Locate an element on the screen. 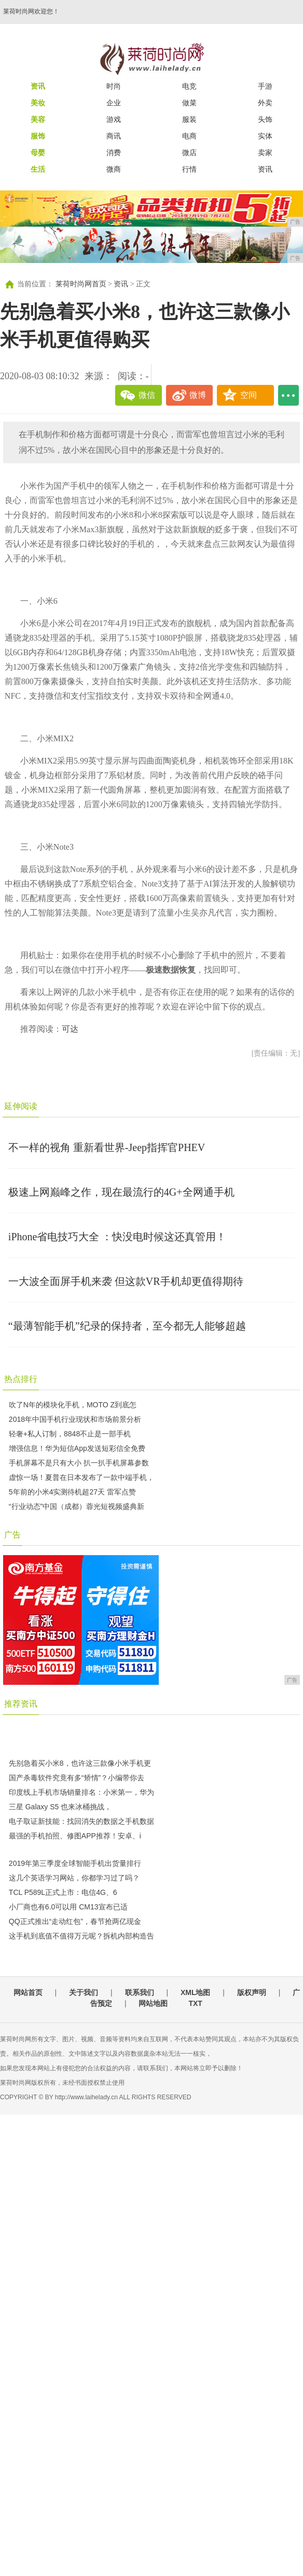  微信 is located at coordinates (147, 395).